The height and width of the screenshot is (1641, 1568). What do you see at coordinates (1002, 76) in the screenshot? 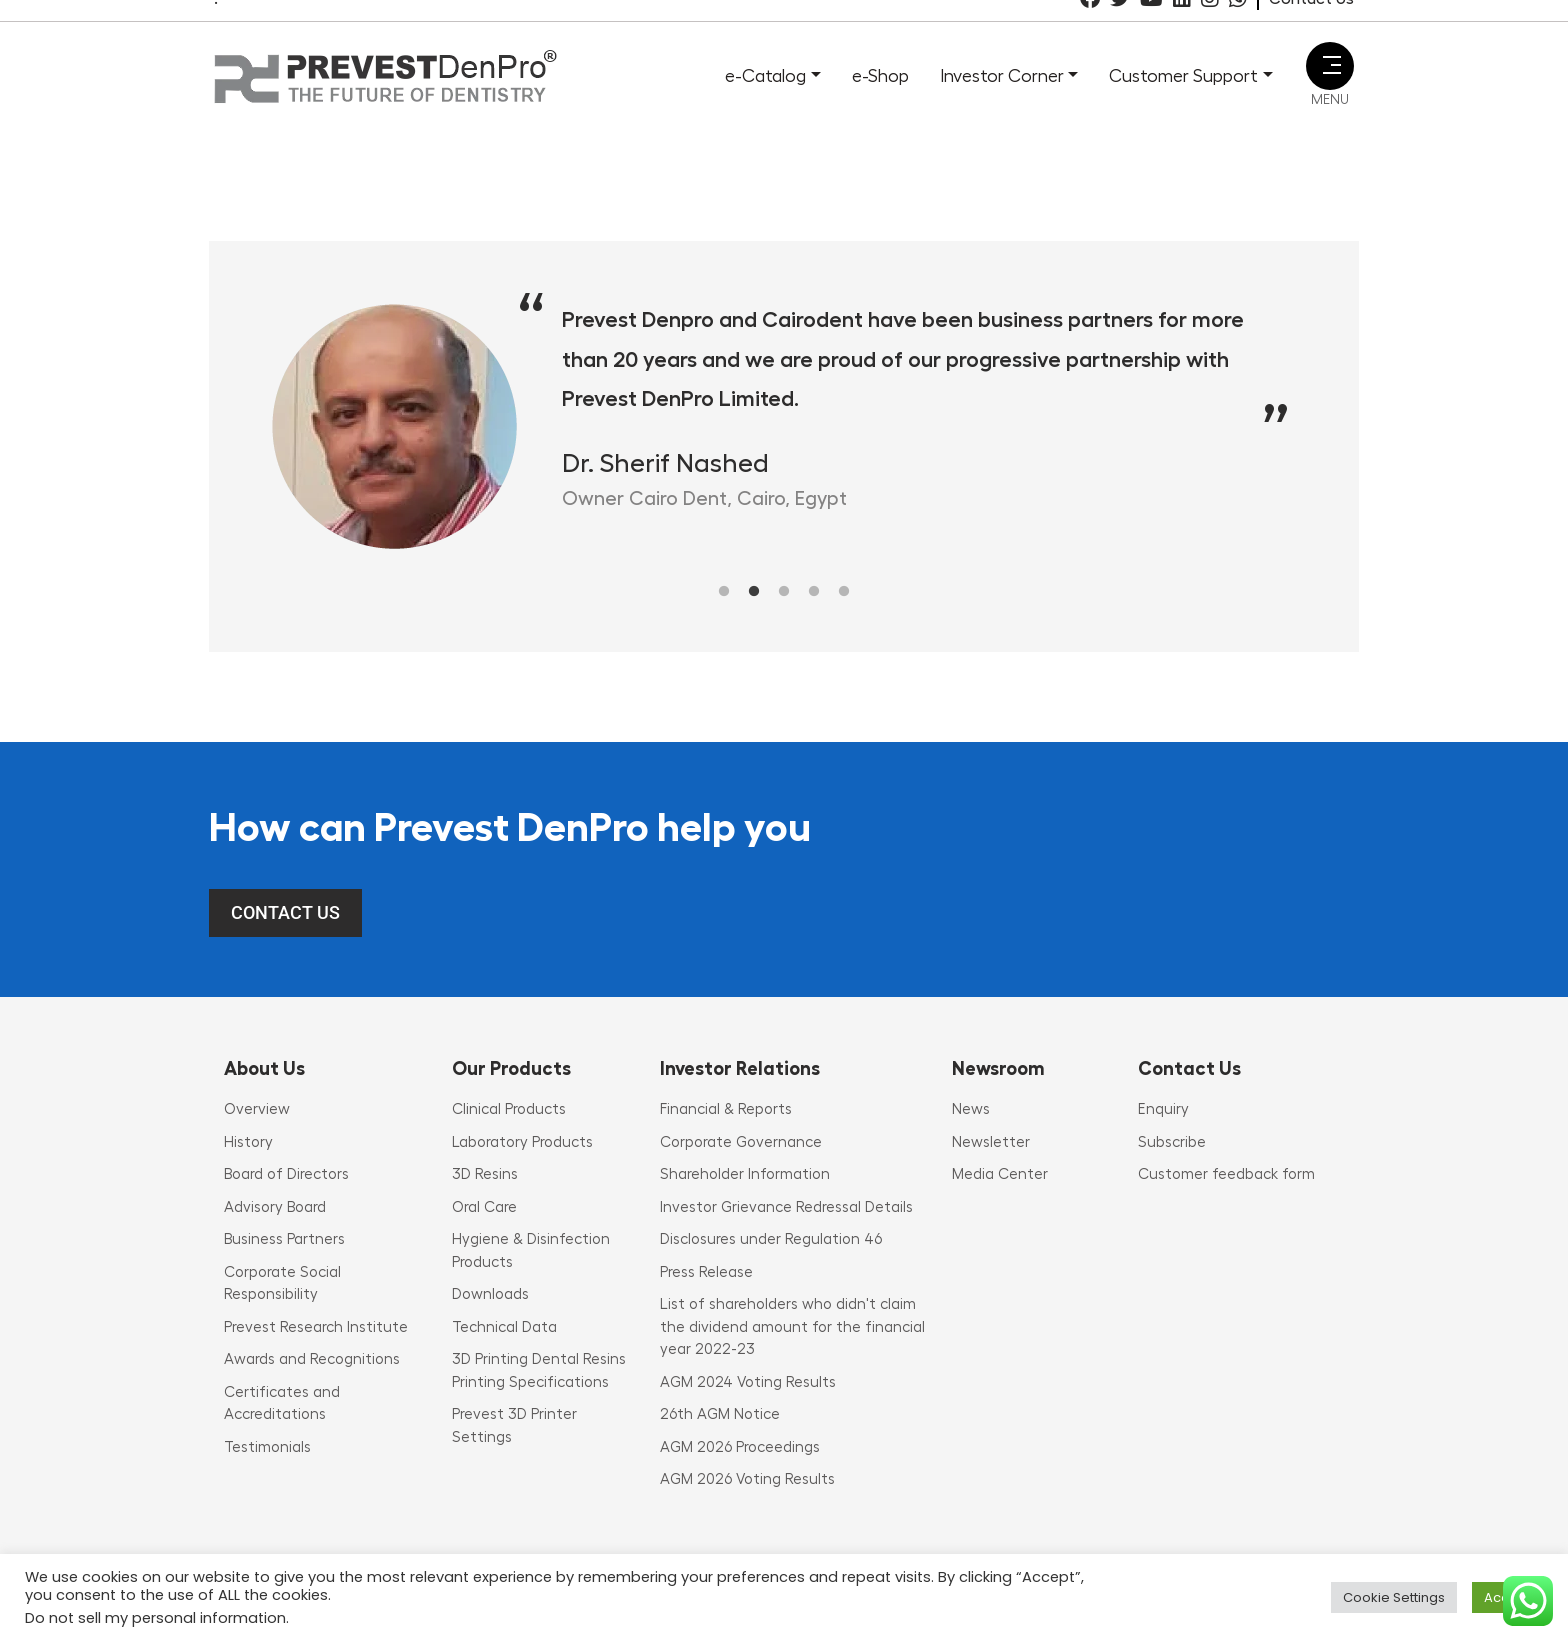
I see `Investor Corner` at bounding box center [1002, 76].